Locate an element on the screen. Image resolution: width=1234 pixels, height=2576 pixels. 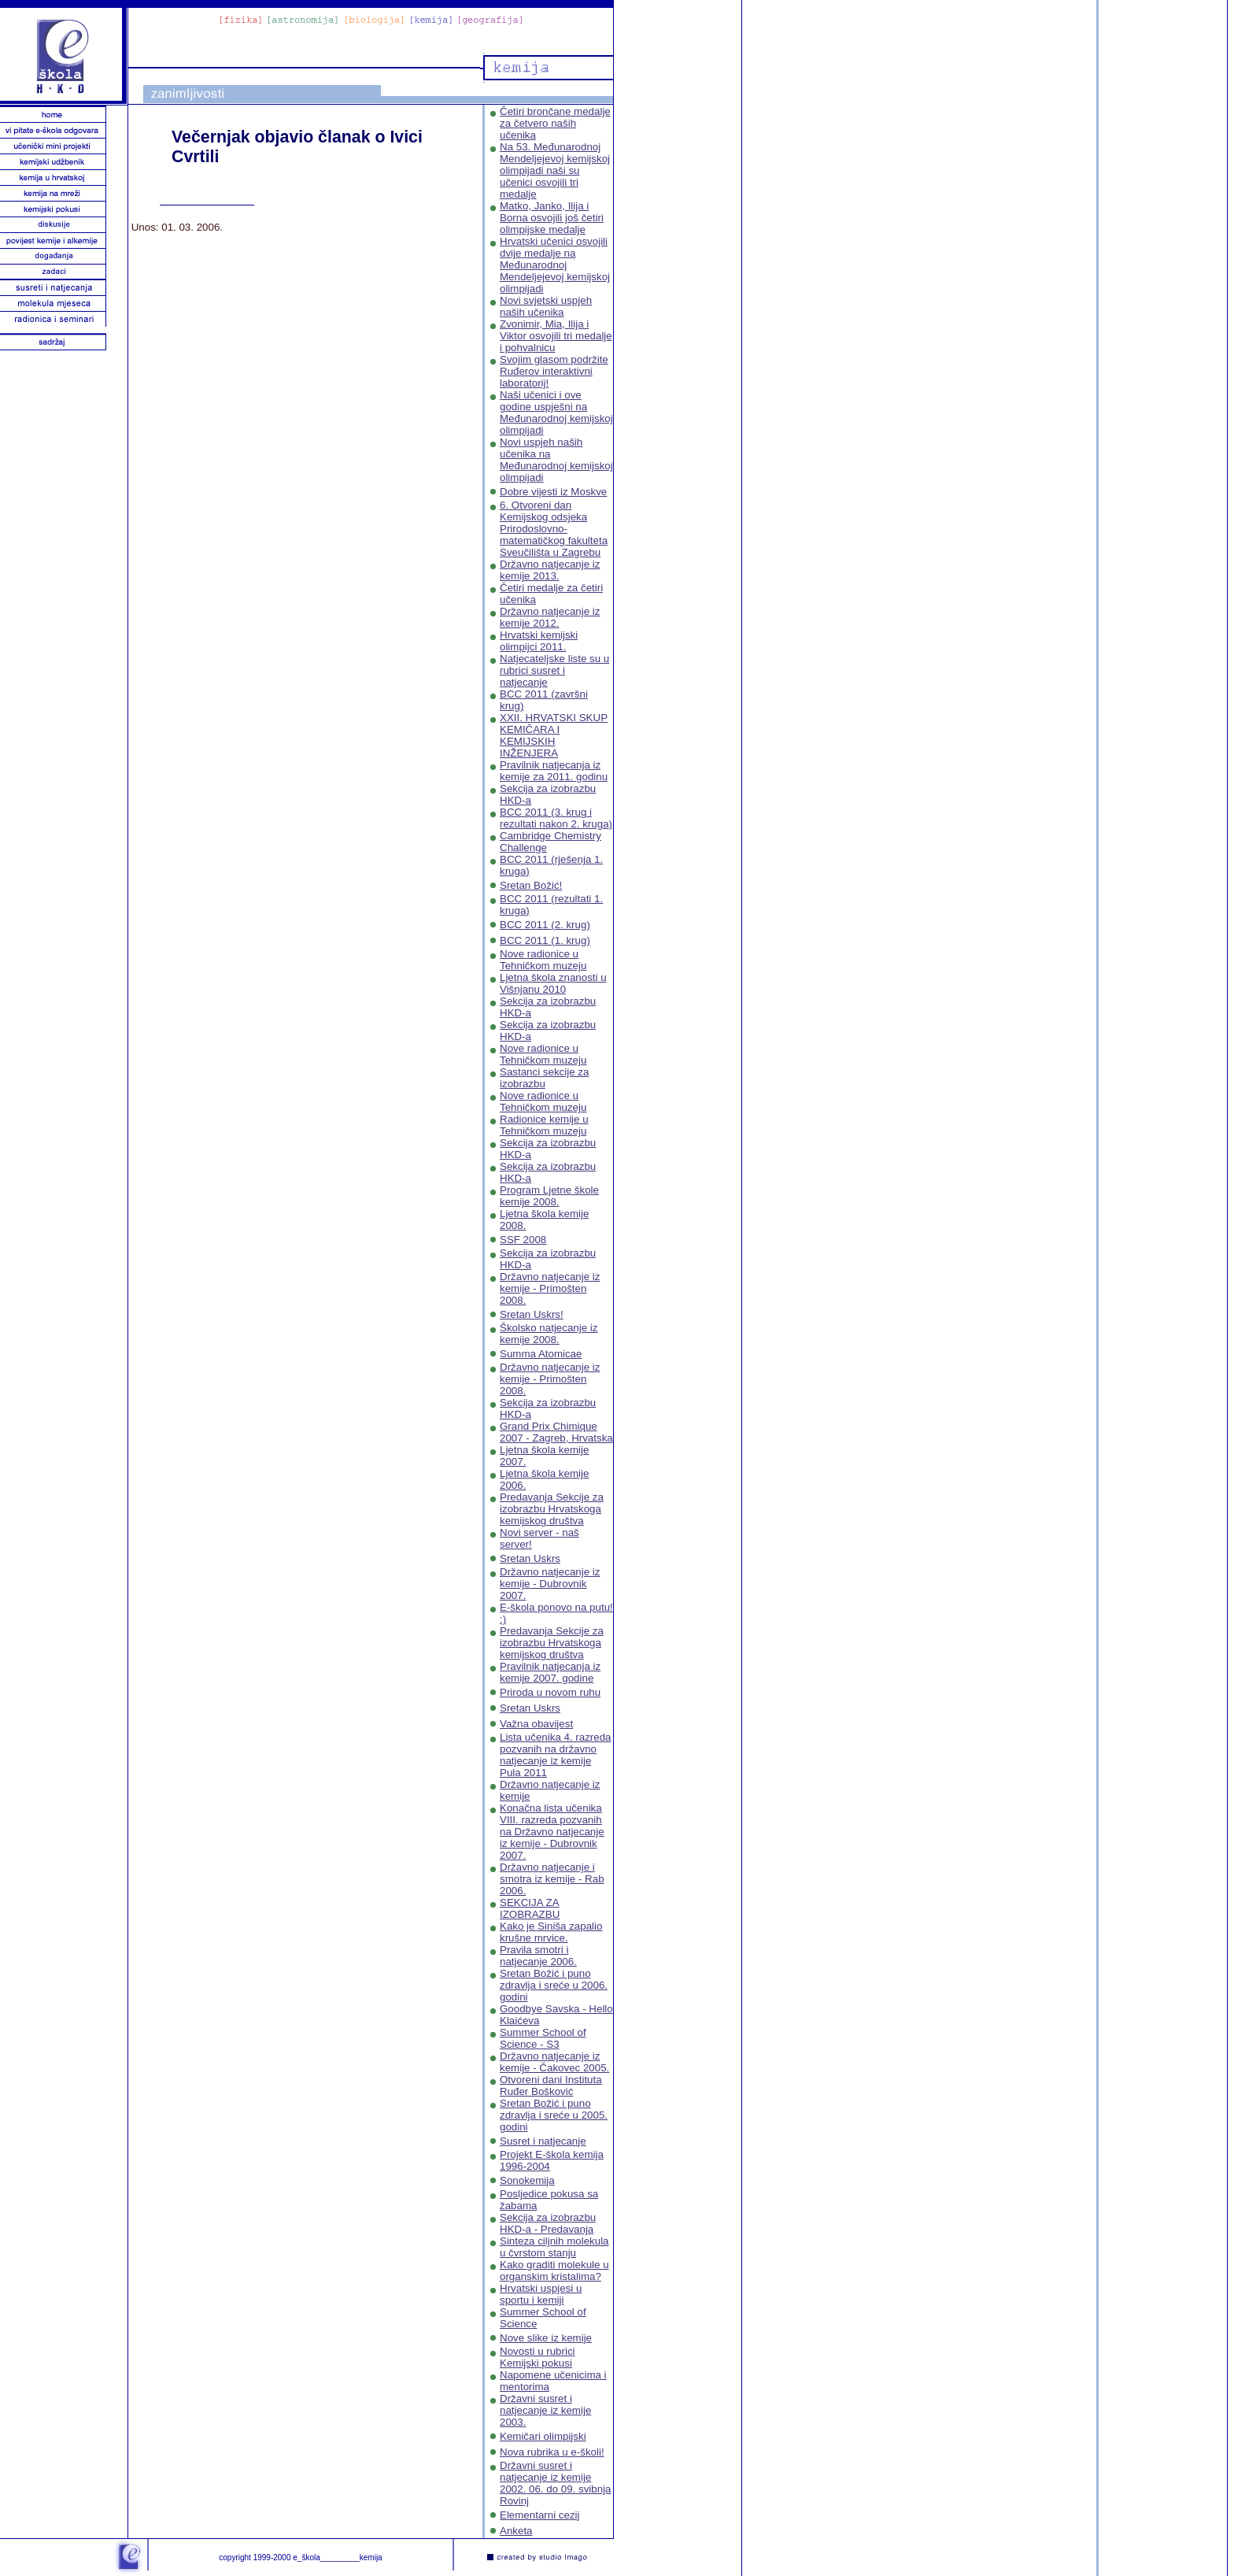
Pravilnik natjecanja iz kemije 2007. godine is located at coordinates (550, 1672).